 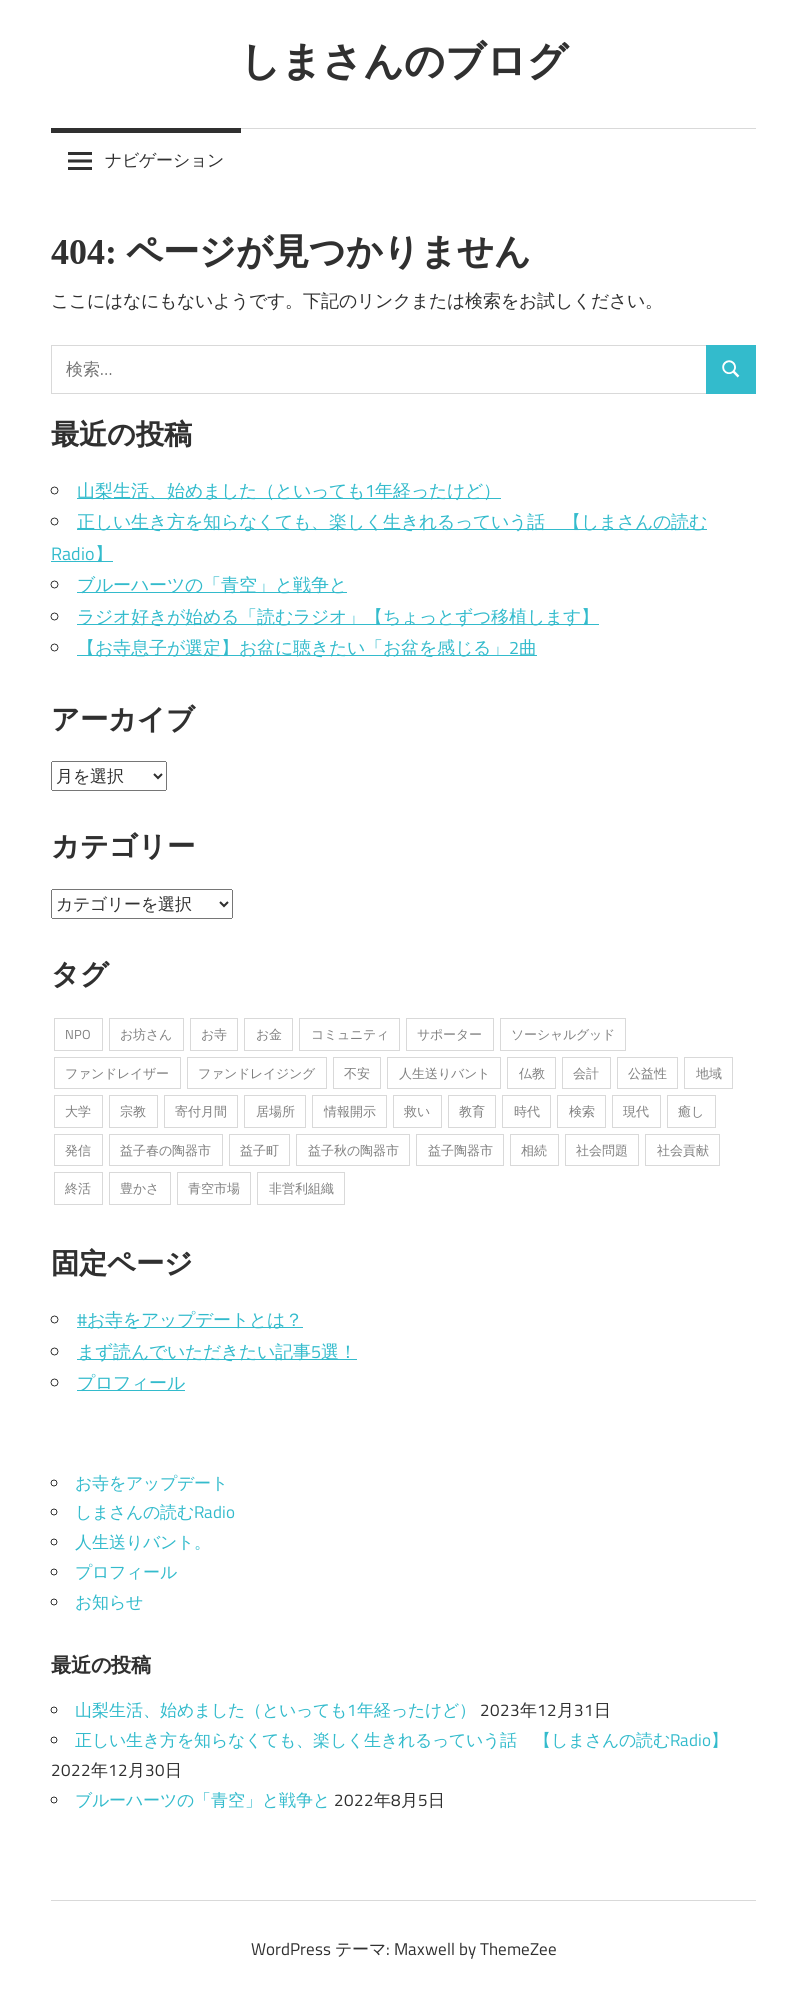 I want to click on #お寺をアップデートとは？, so click(x=190, y=1319).